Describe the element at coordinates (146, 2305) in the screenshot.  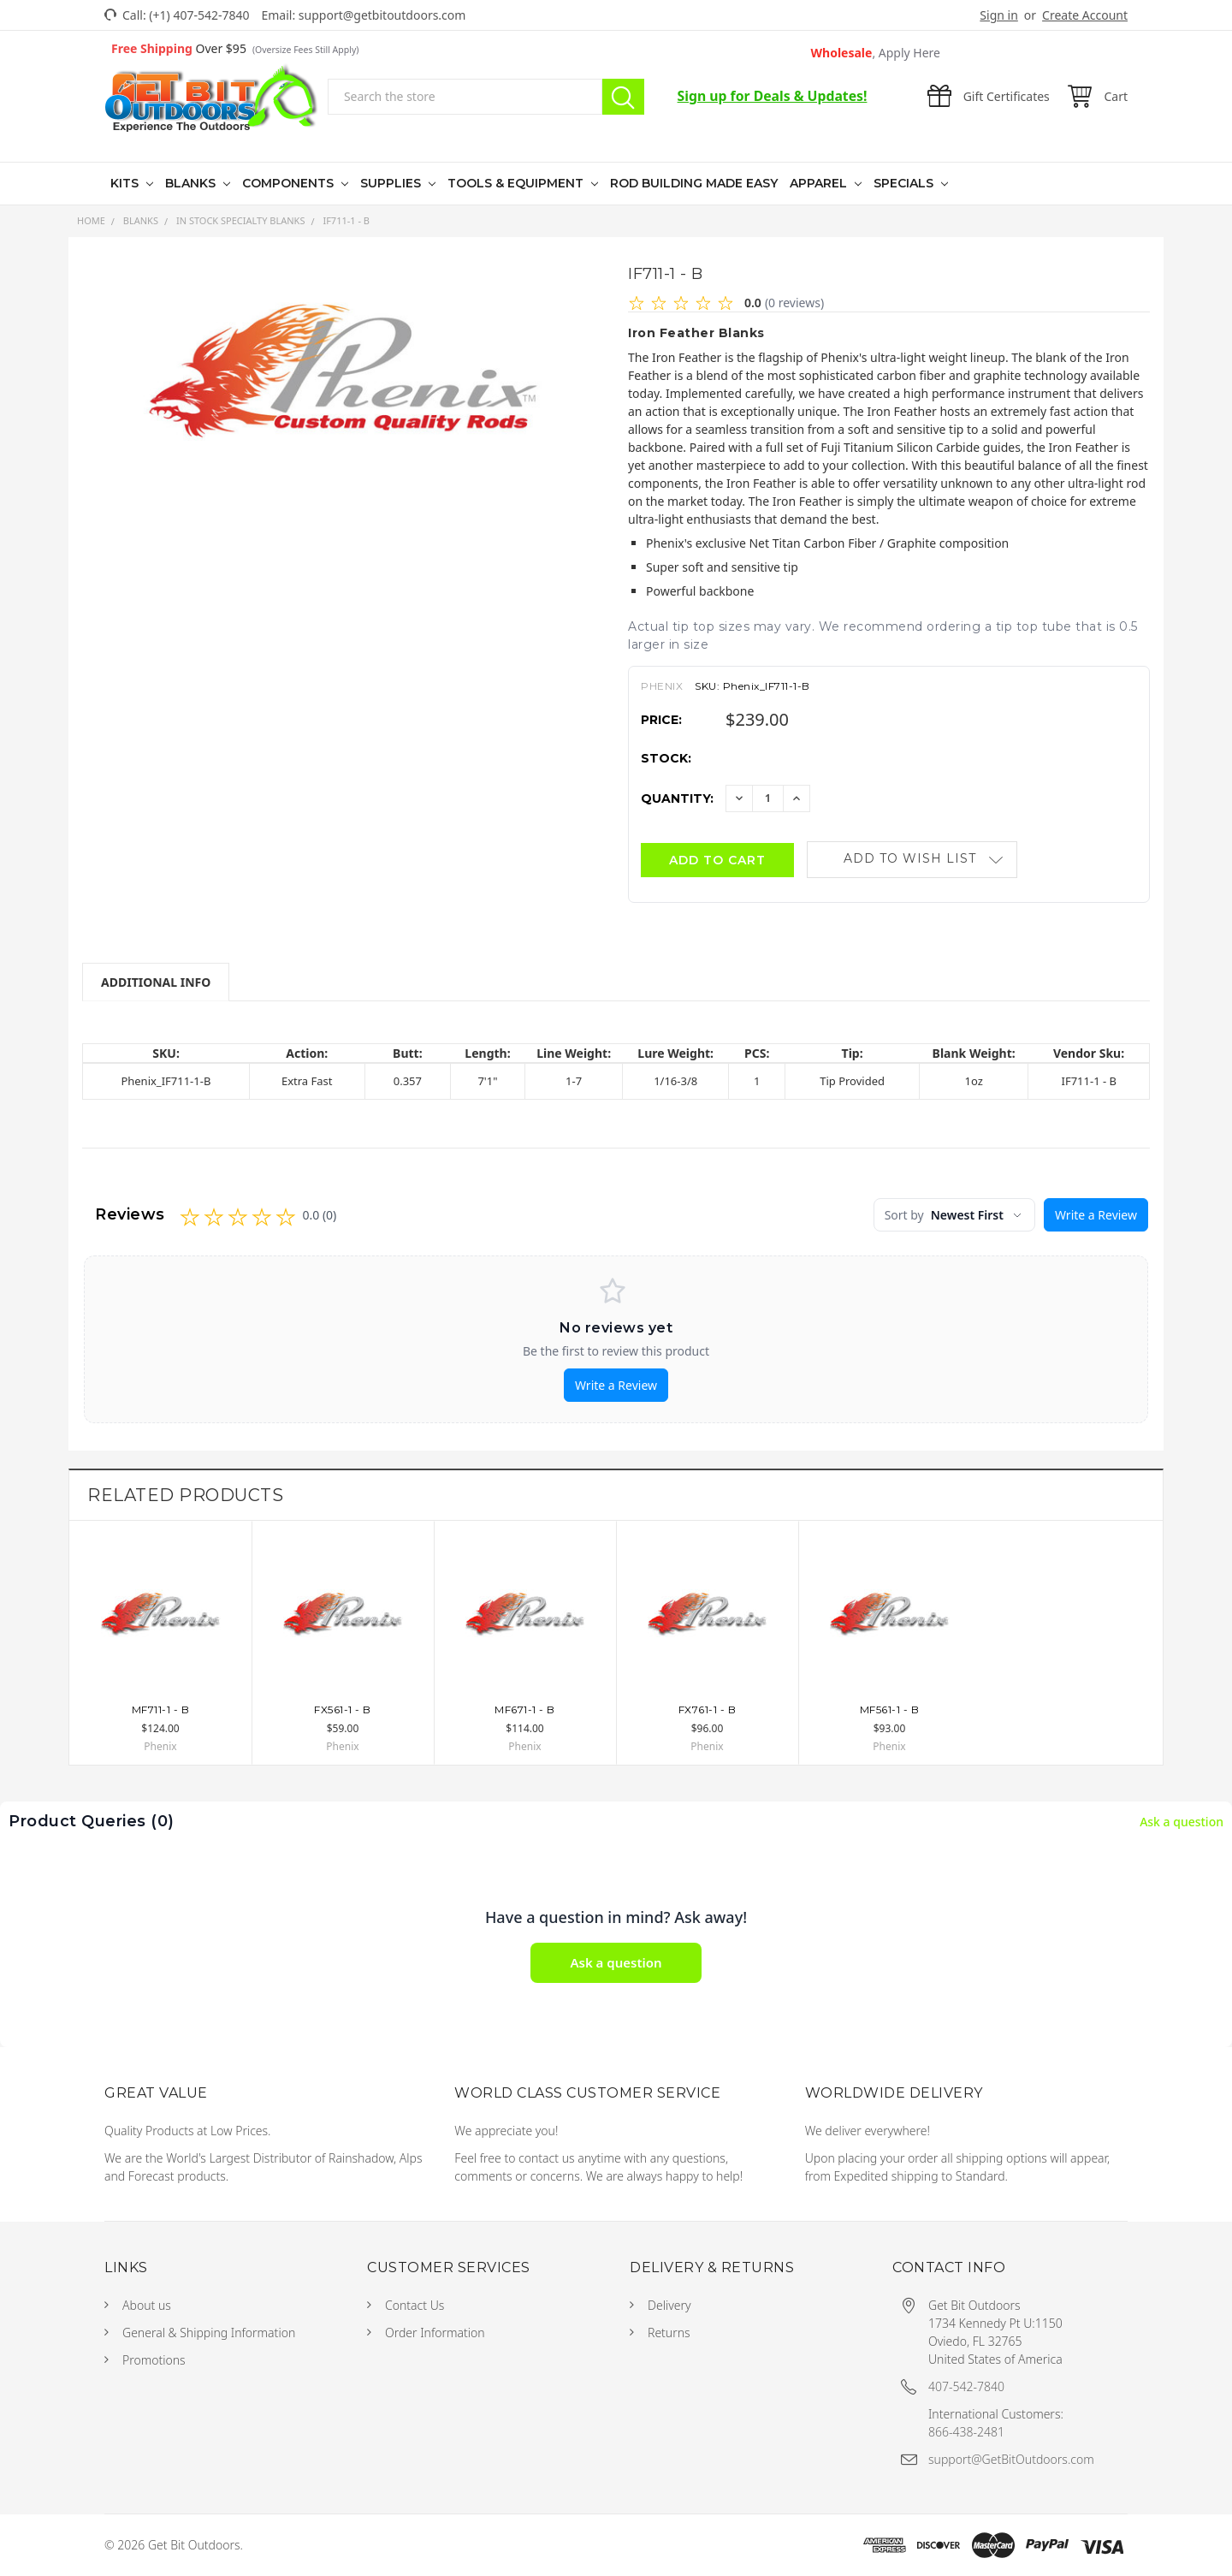
I see `About us` at that location.